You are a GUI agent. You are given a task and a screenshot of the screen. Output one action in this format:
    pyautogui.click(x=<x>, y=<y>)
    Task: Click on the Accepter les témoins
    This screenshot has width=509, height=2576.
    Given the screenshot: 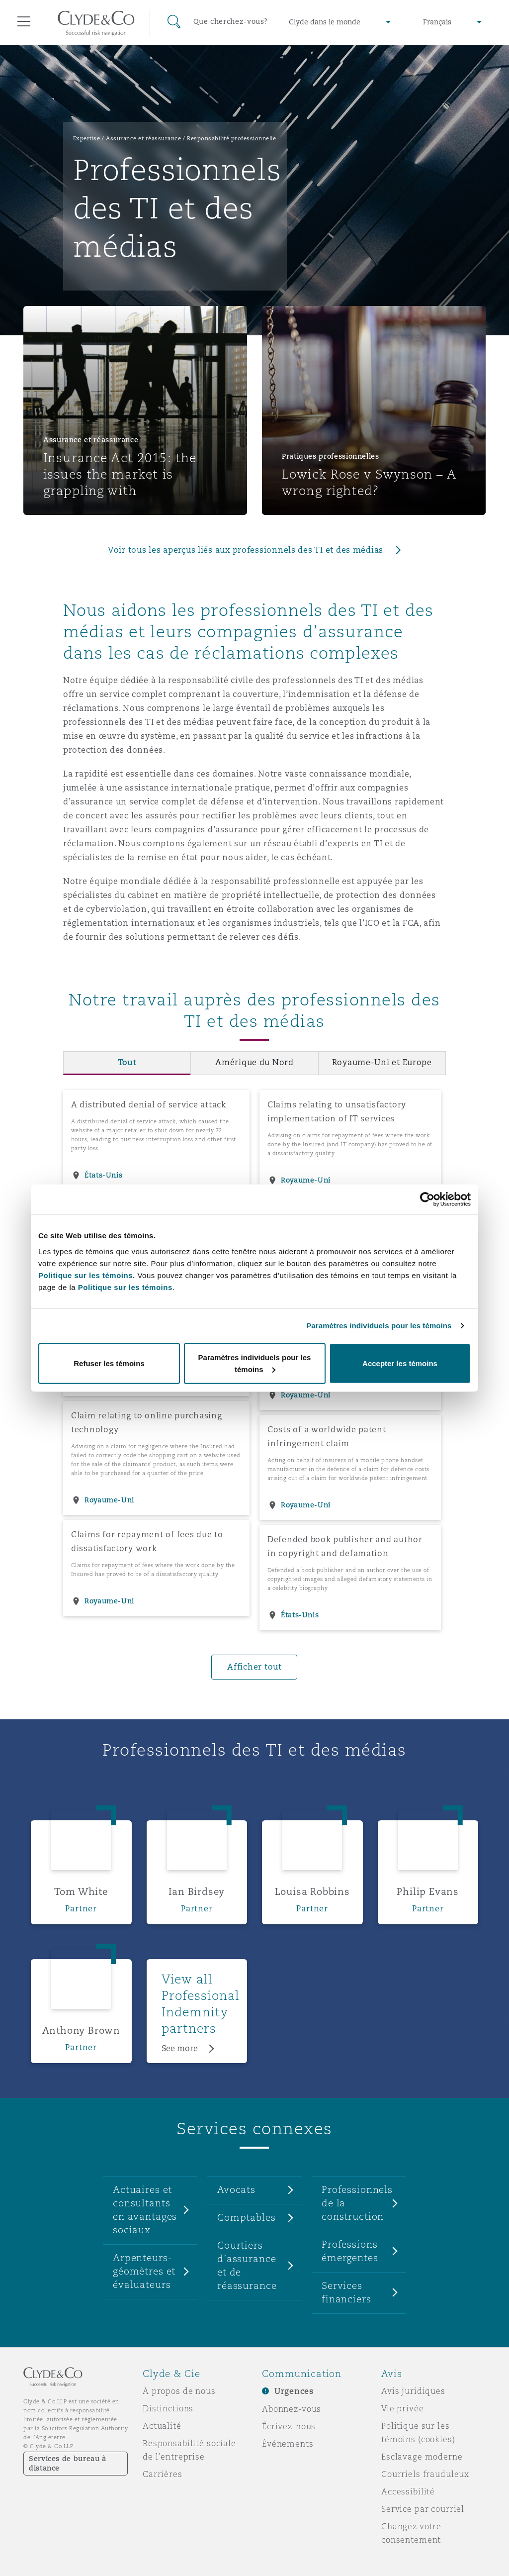 What is the action you would take?
    pyautogui.click(x=399, y=1363)
    